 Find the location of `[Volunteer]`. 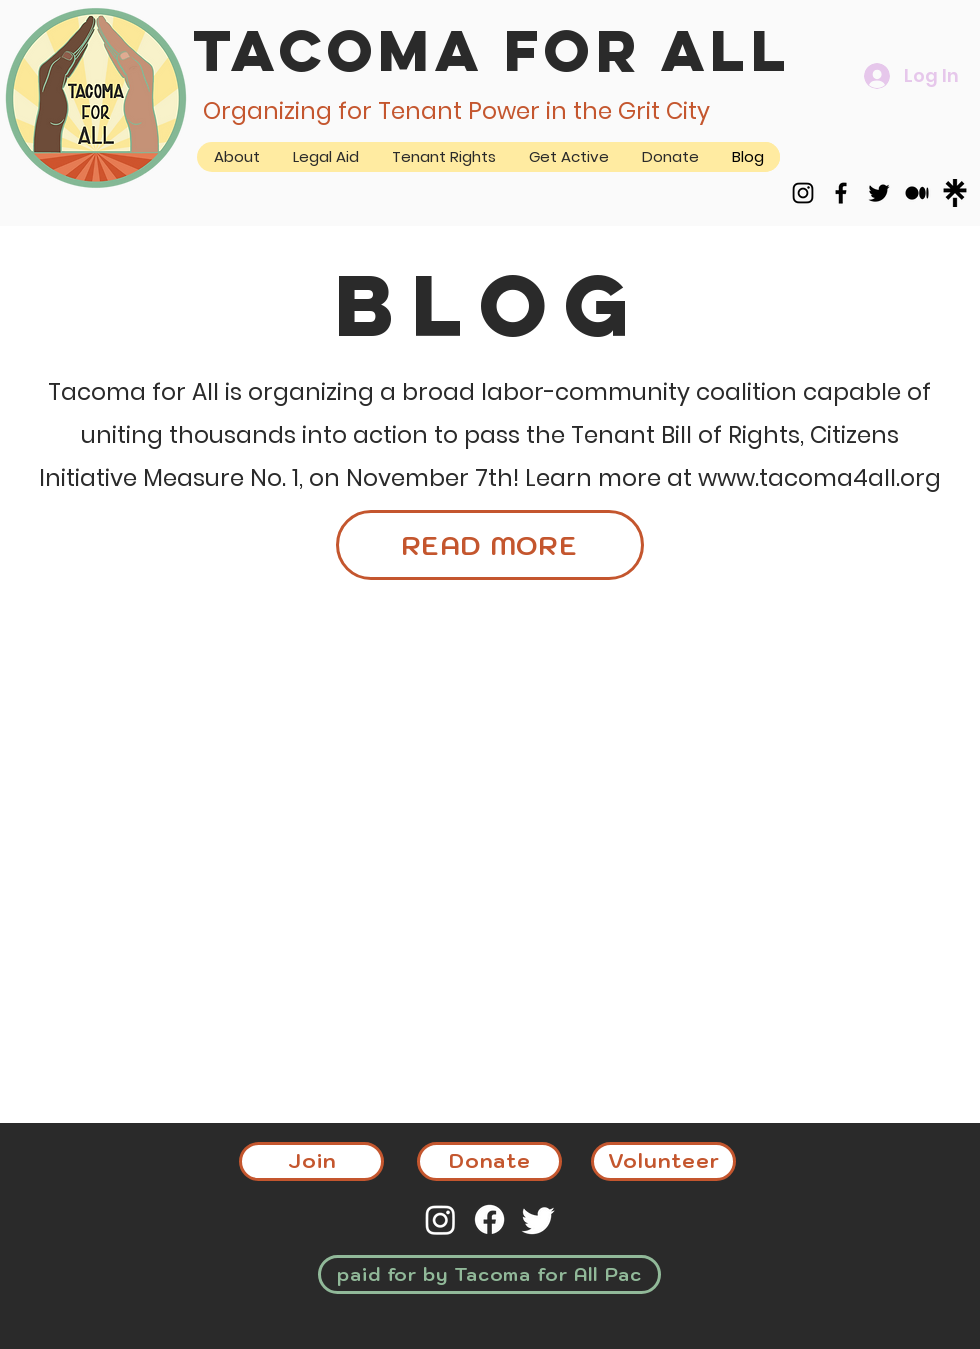

[Volunteer] is located at coordinates (663, 1161).